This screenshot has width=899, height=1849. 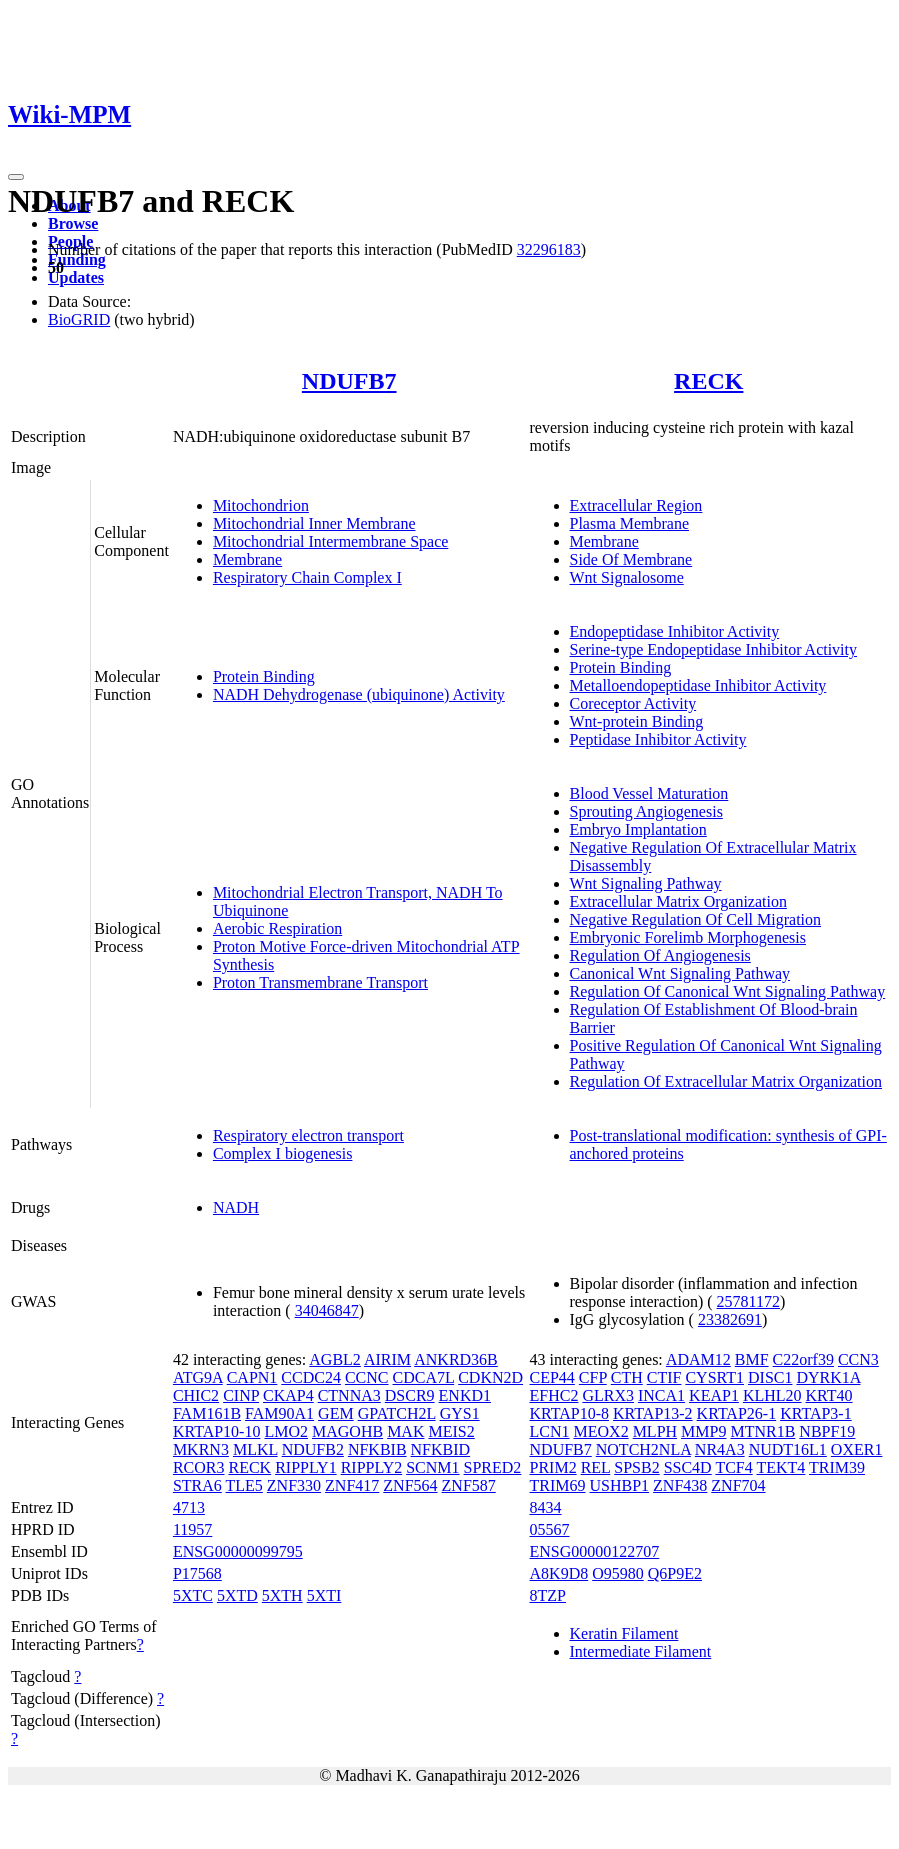 I want to click on Peptidase Inhibitor Activity, so click(x=658, y=739).